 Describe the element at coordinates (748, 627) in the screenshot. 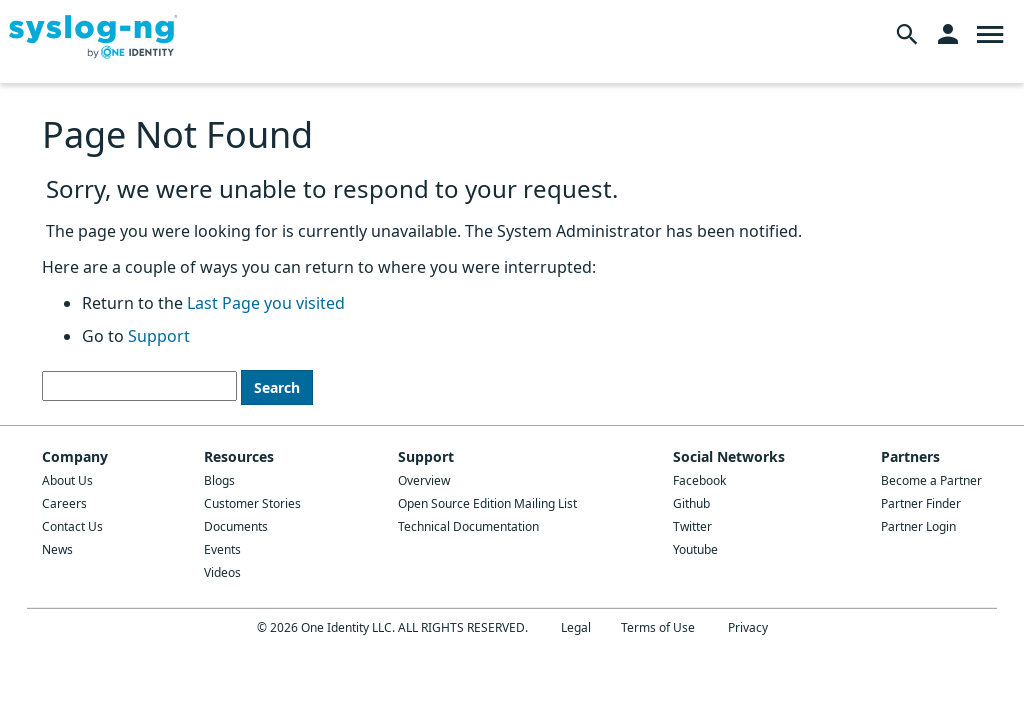

I see `Privacy` at that location.